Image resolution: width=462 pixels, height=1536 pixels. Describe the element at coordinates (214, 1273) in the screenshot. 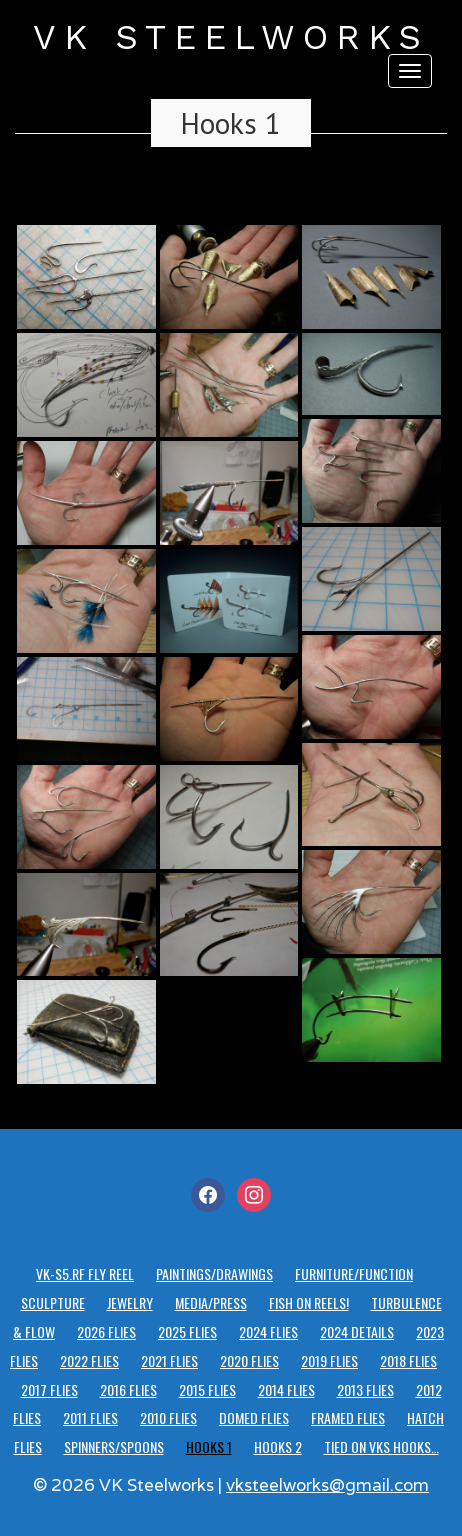

I see `Paintings/Drawings` at that location.